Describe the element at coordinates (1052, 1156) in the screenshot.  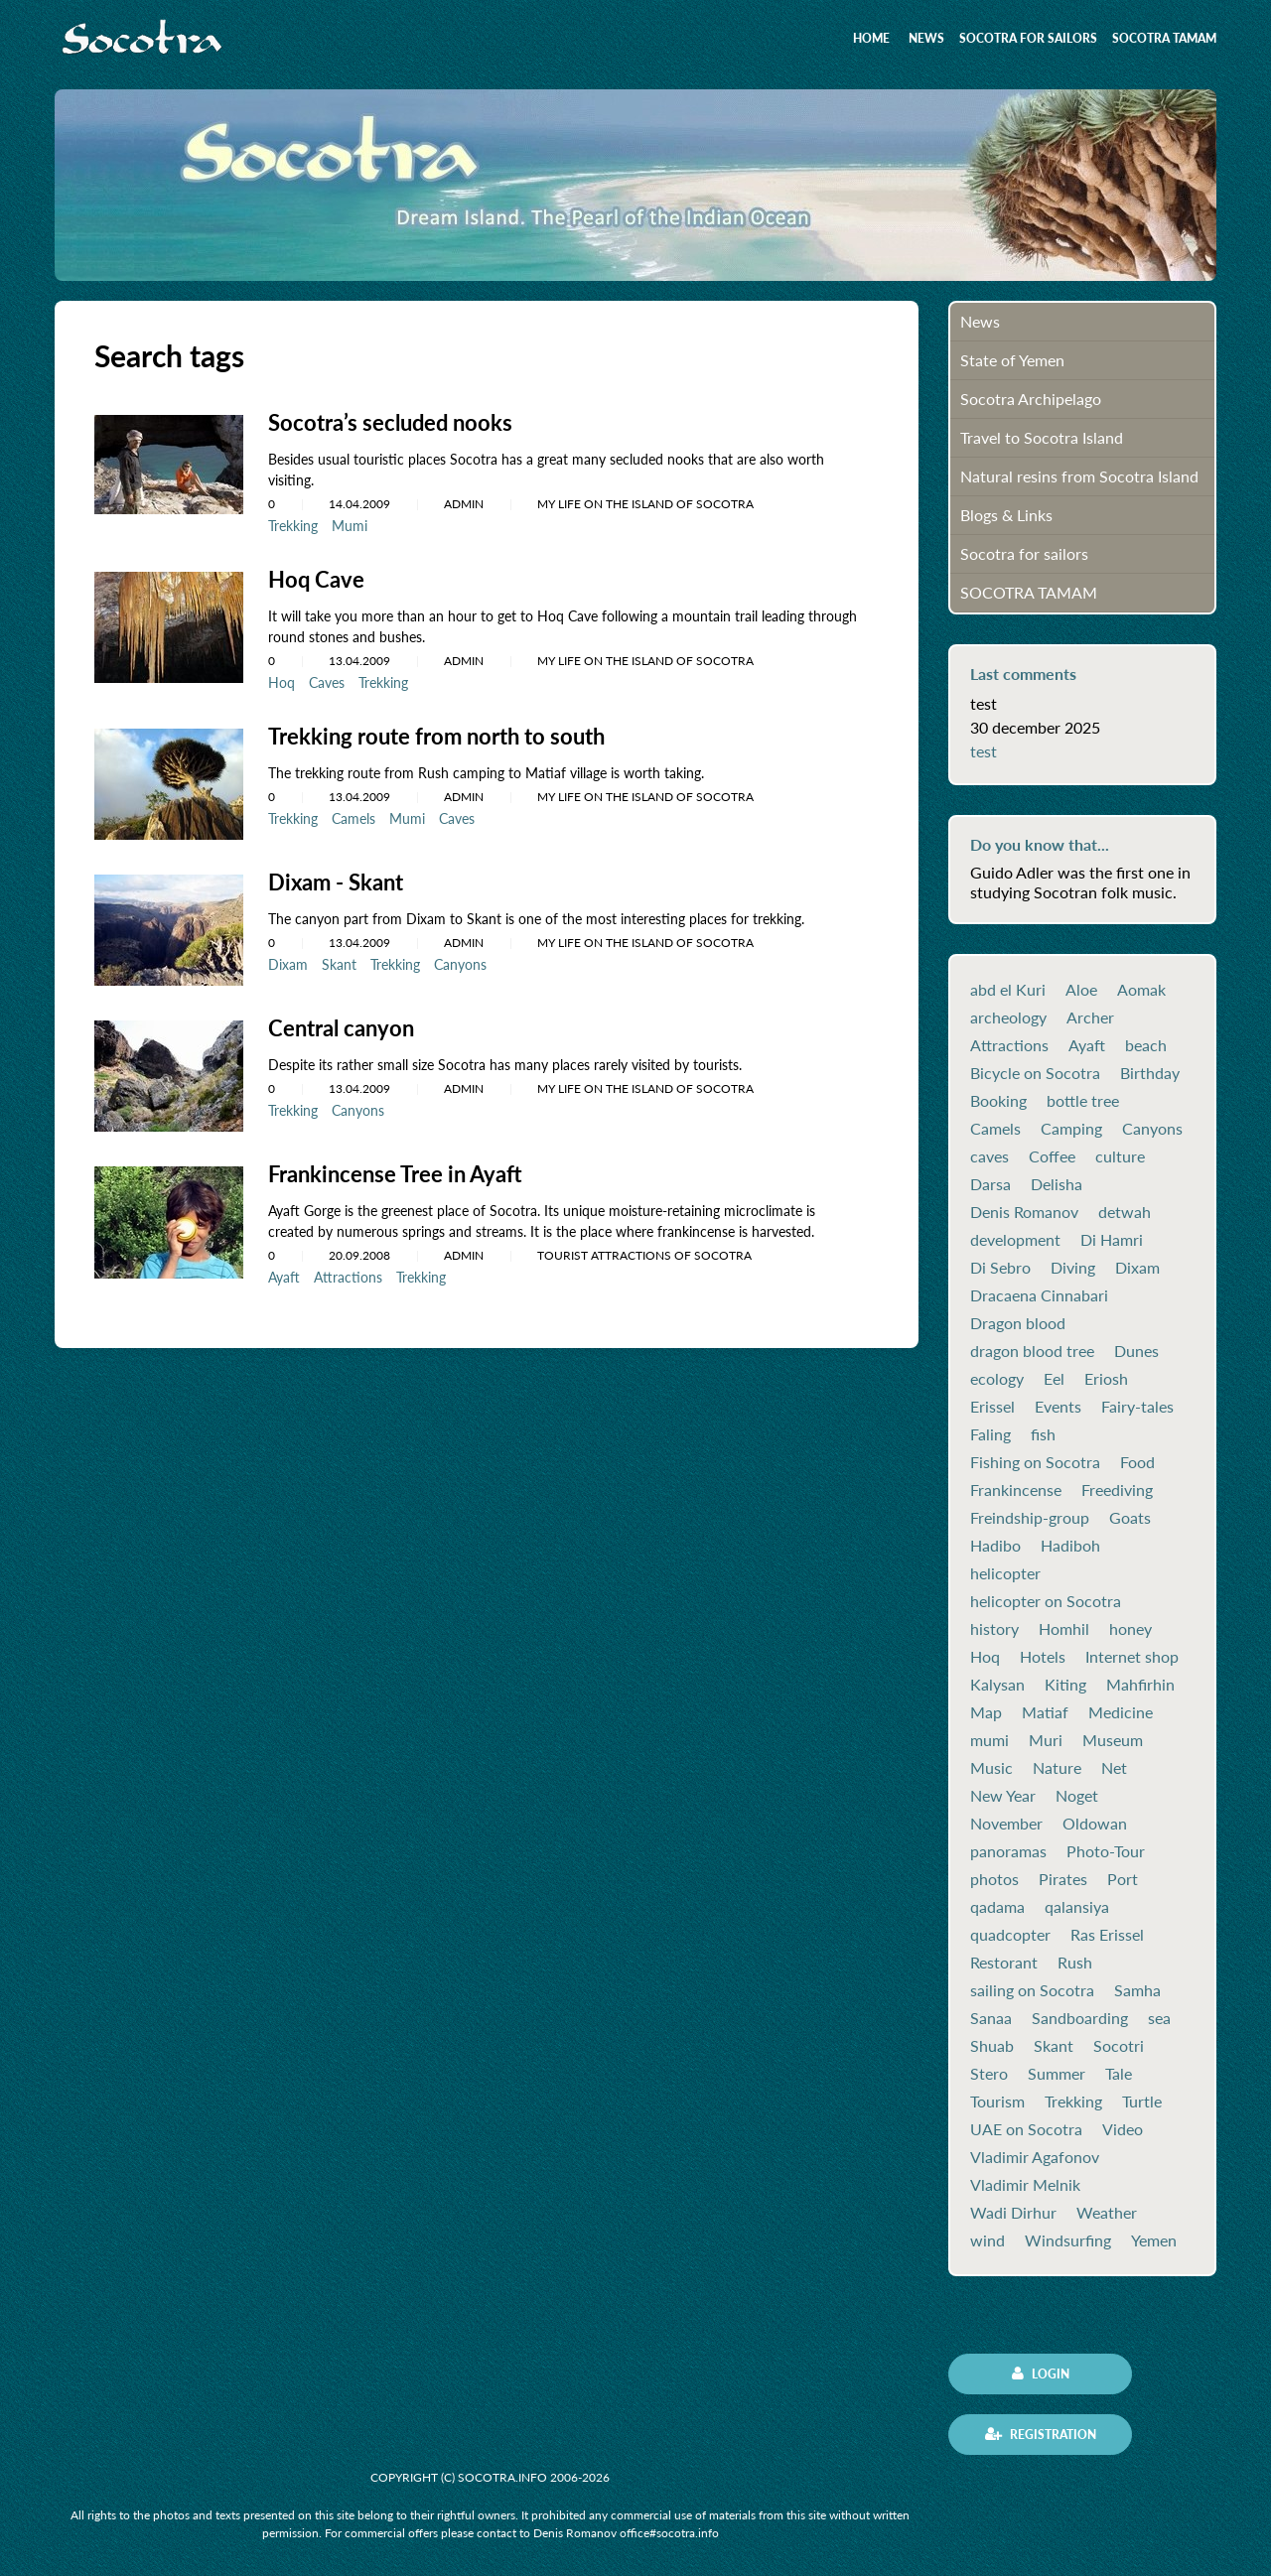
I see `Coffee` at that location.